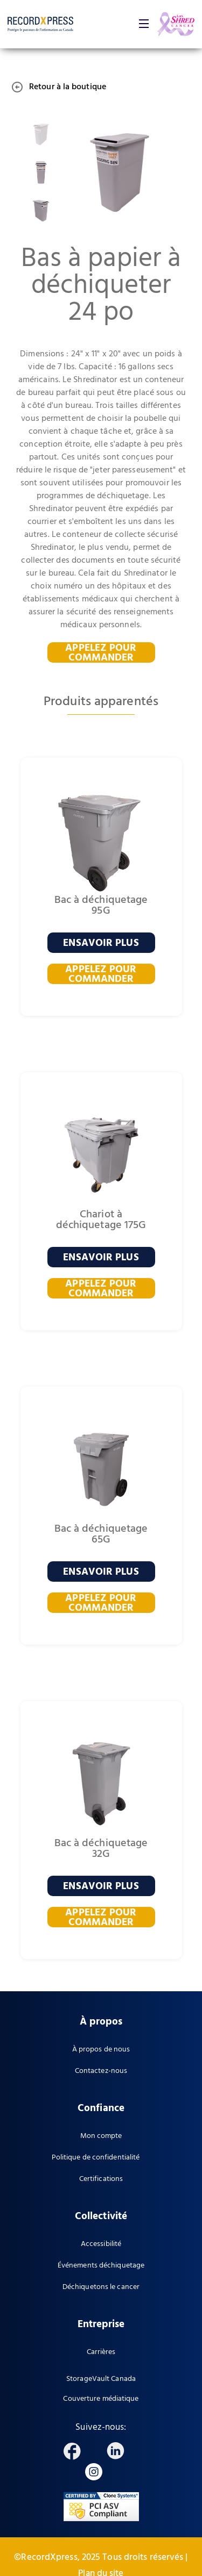  What do you see at coordinates (101, 2244) in the screenshot?
I see `Accessibilité` at bounding box center [101, 2244].